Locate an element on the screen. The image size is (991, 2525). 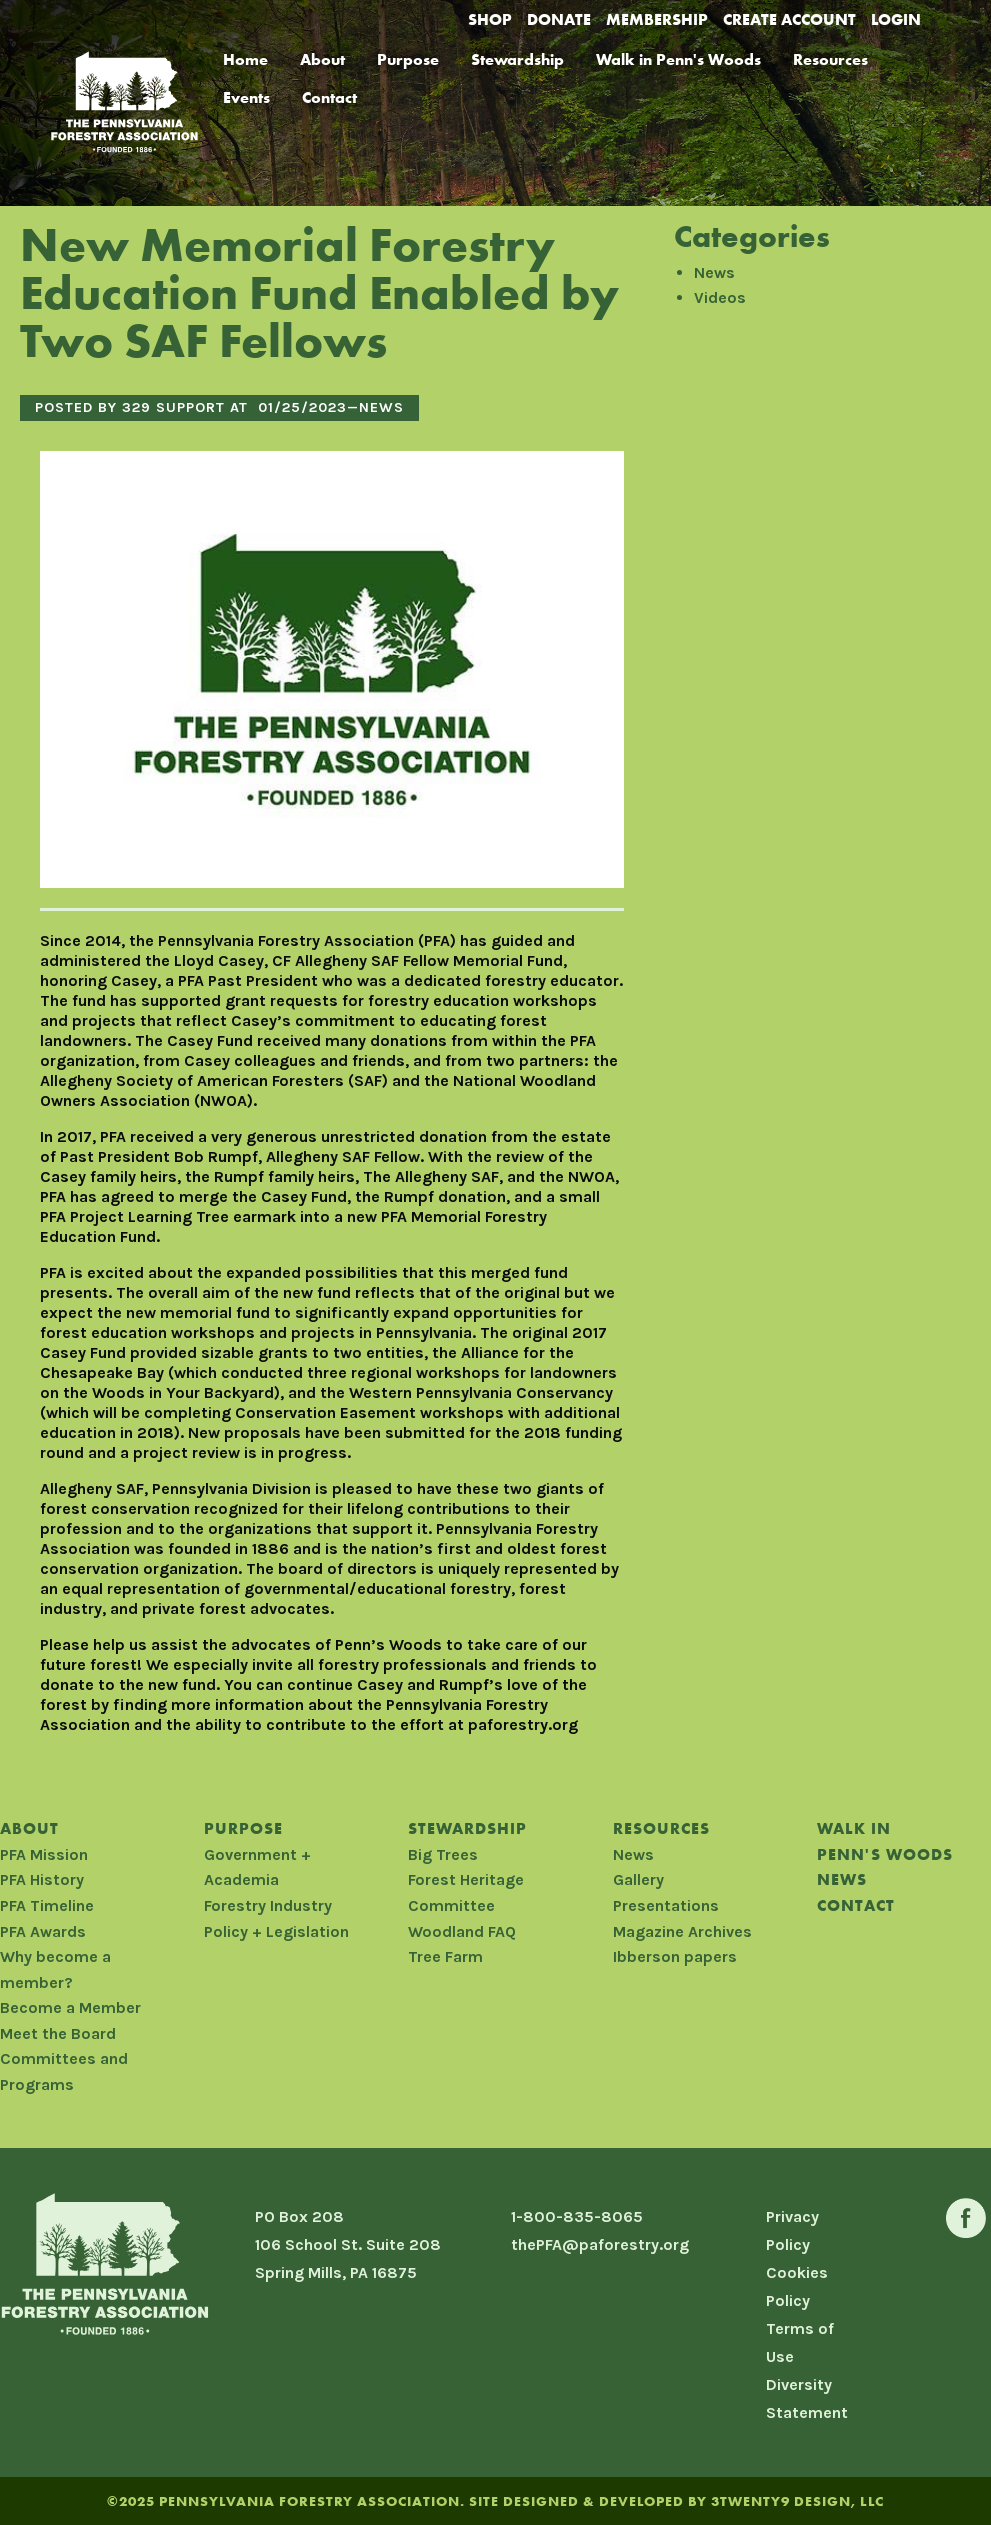
Meet the Board is located at coordinates (58, 2033).